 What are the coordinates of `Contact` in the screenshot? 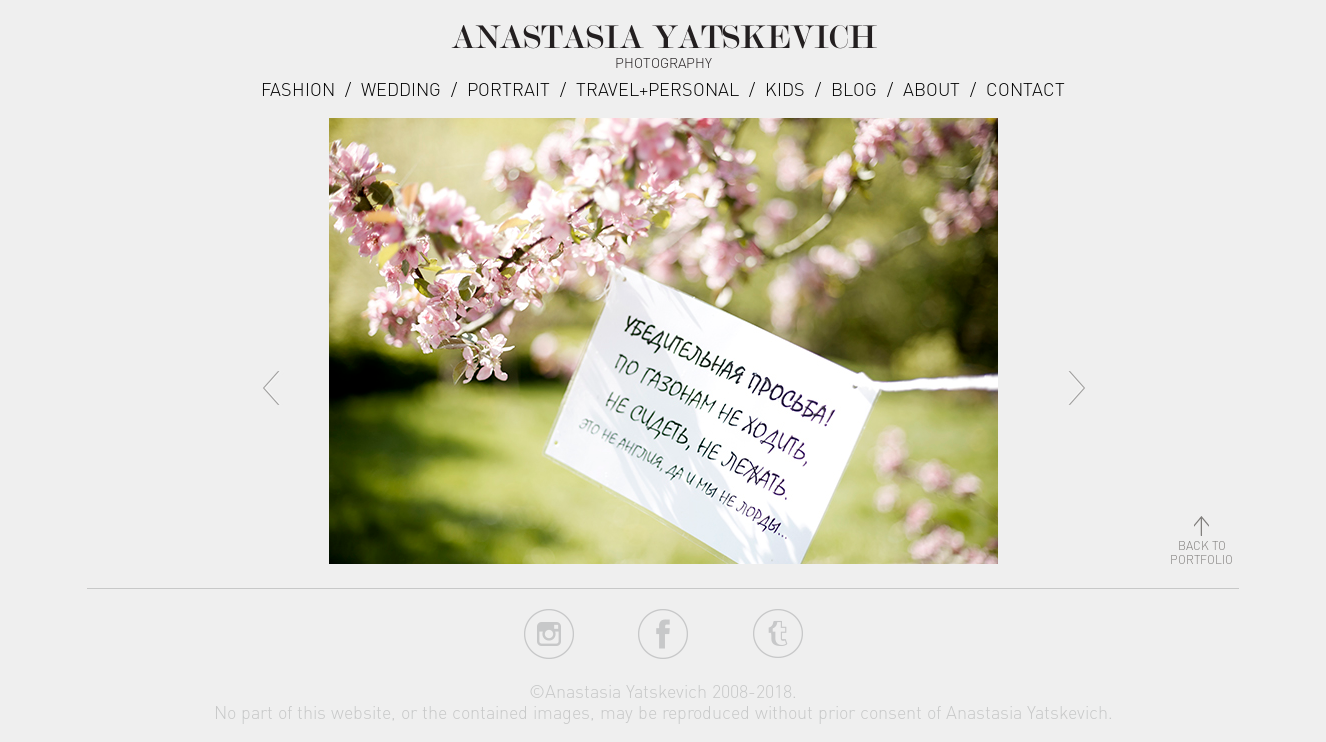 It's located at (1025, 88).